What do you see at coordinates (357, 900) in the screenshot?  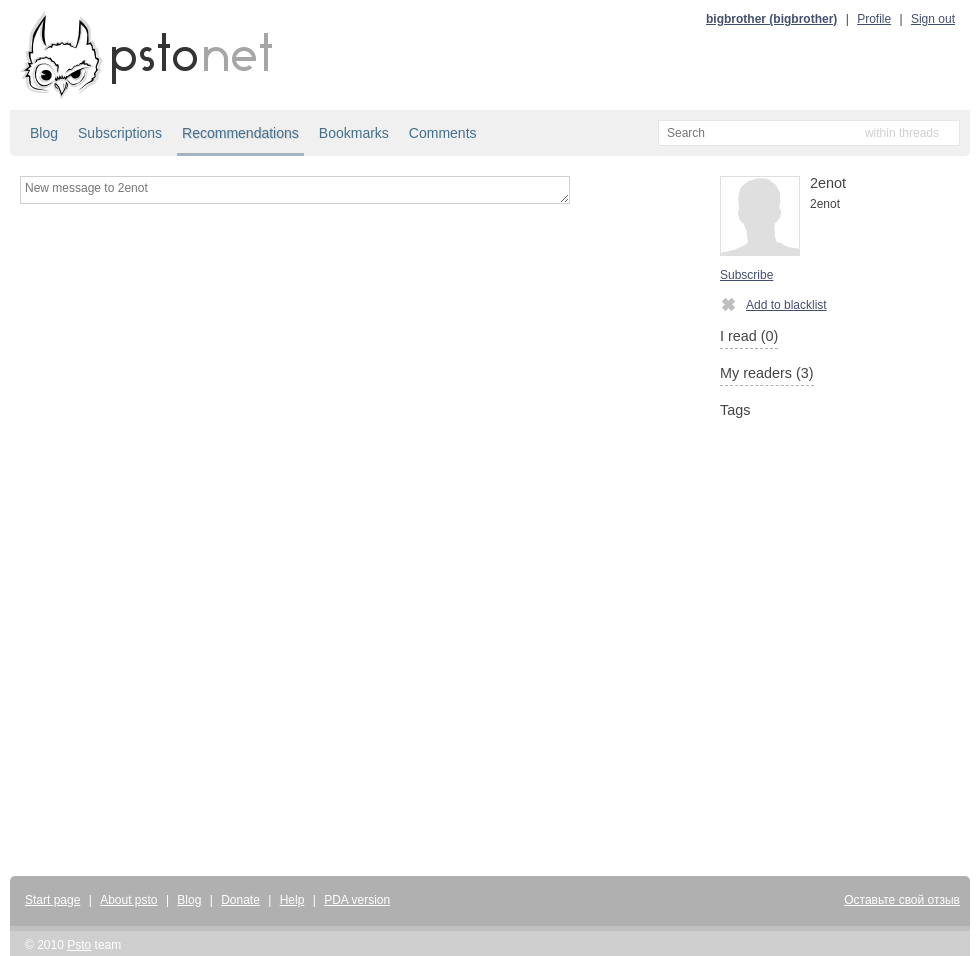 I see `PDA version` at bounding box center [357, 900].